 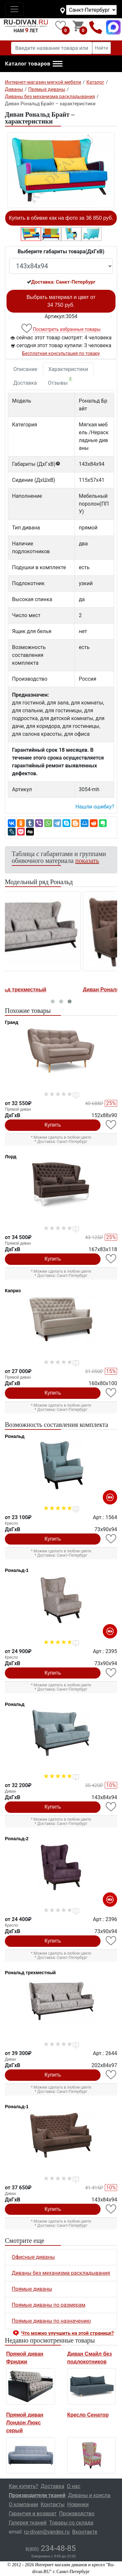 I want to click on [button], so click(x=34, y=64).